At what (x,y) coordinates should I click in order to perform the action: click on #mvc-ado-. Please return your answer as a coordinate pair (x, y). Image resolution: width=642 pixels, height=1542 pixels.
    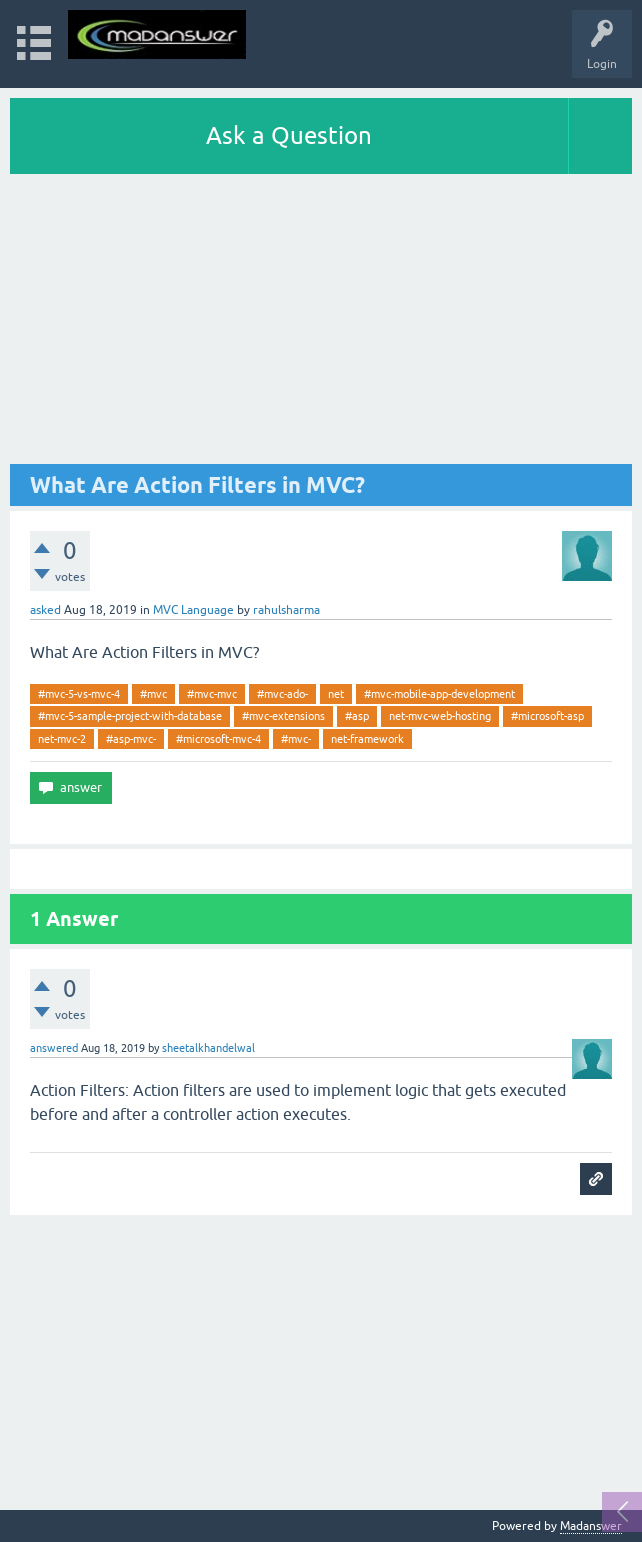
    Looking at the image, I should click on (282, 694).